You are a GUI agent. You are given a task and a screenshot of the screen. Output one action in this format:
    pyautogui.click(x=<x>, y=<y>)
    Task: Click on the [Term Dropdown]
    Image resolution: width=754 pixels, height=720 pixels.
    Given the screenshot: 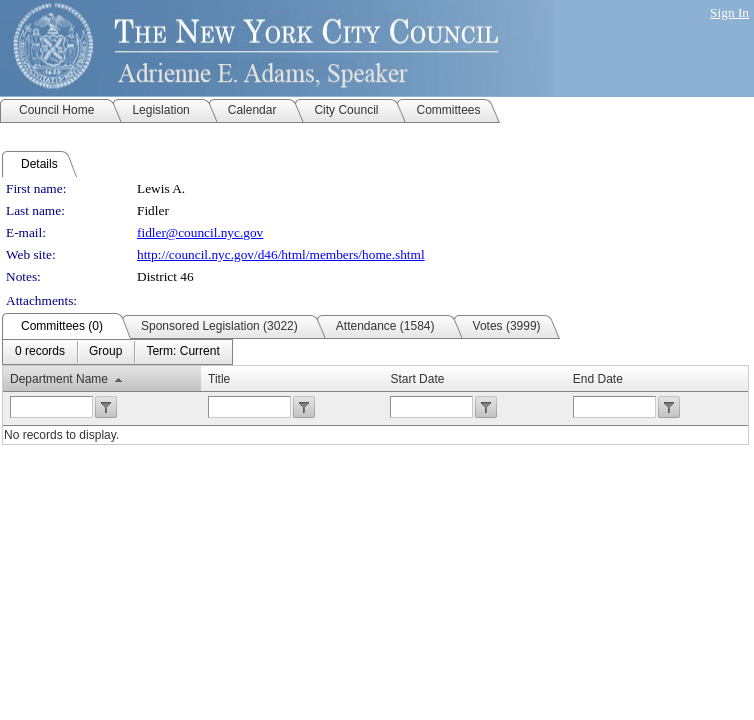 What is the action you would take?
    pyautogui.click(x=182, y=352)
    